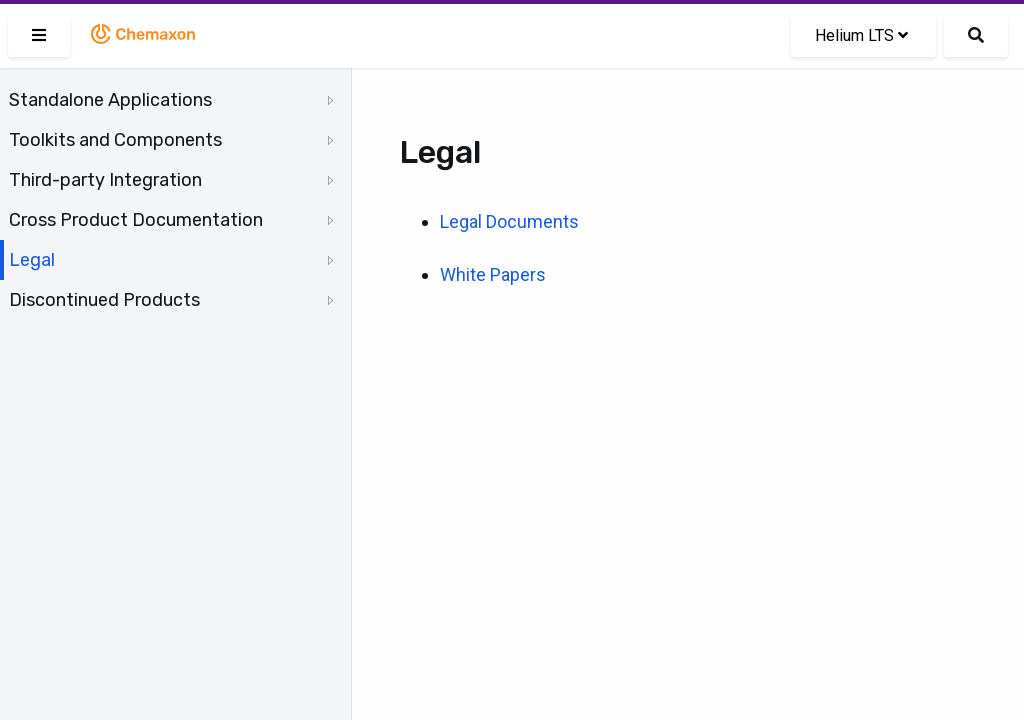 The height and width of the screenshot is (720, 1024). Describe the element at coordinates (136, 220) in the screenshot. I see `Cross Product Documentation` at that location.